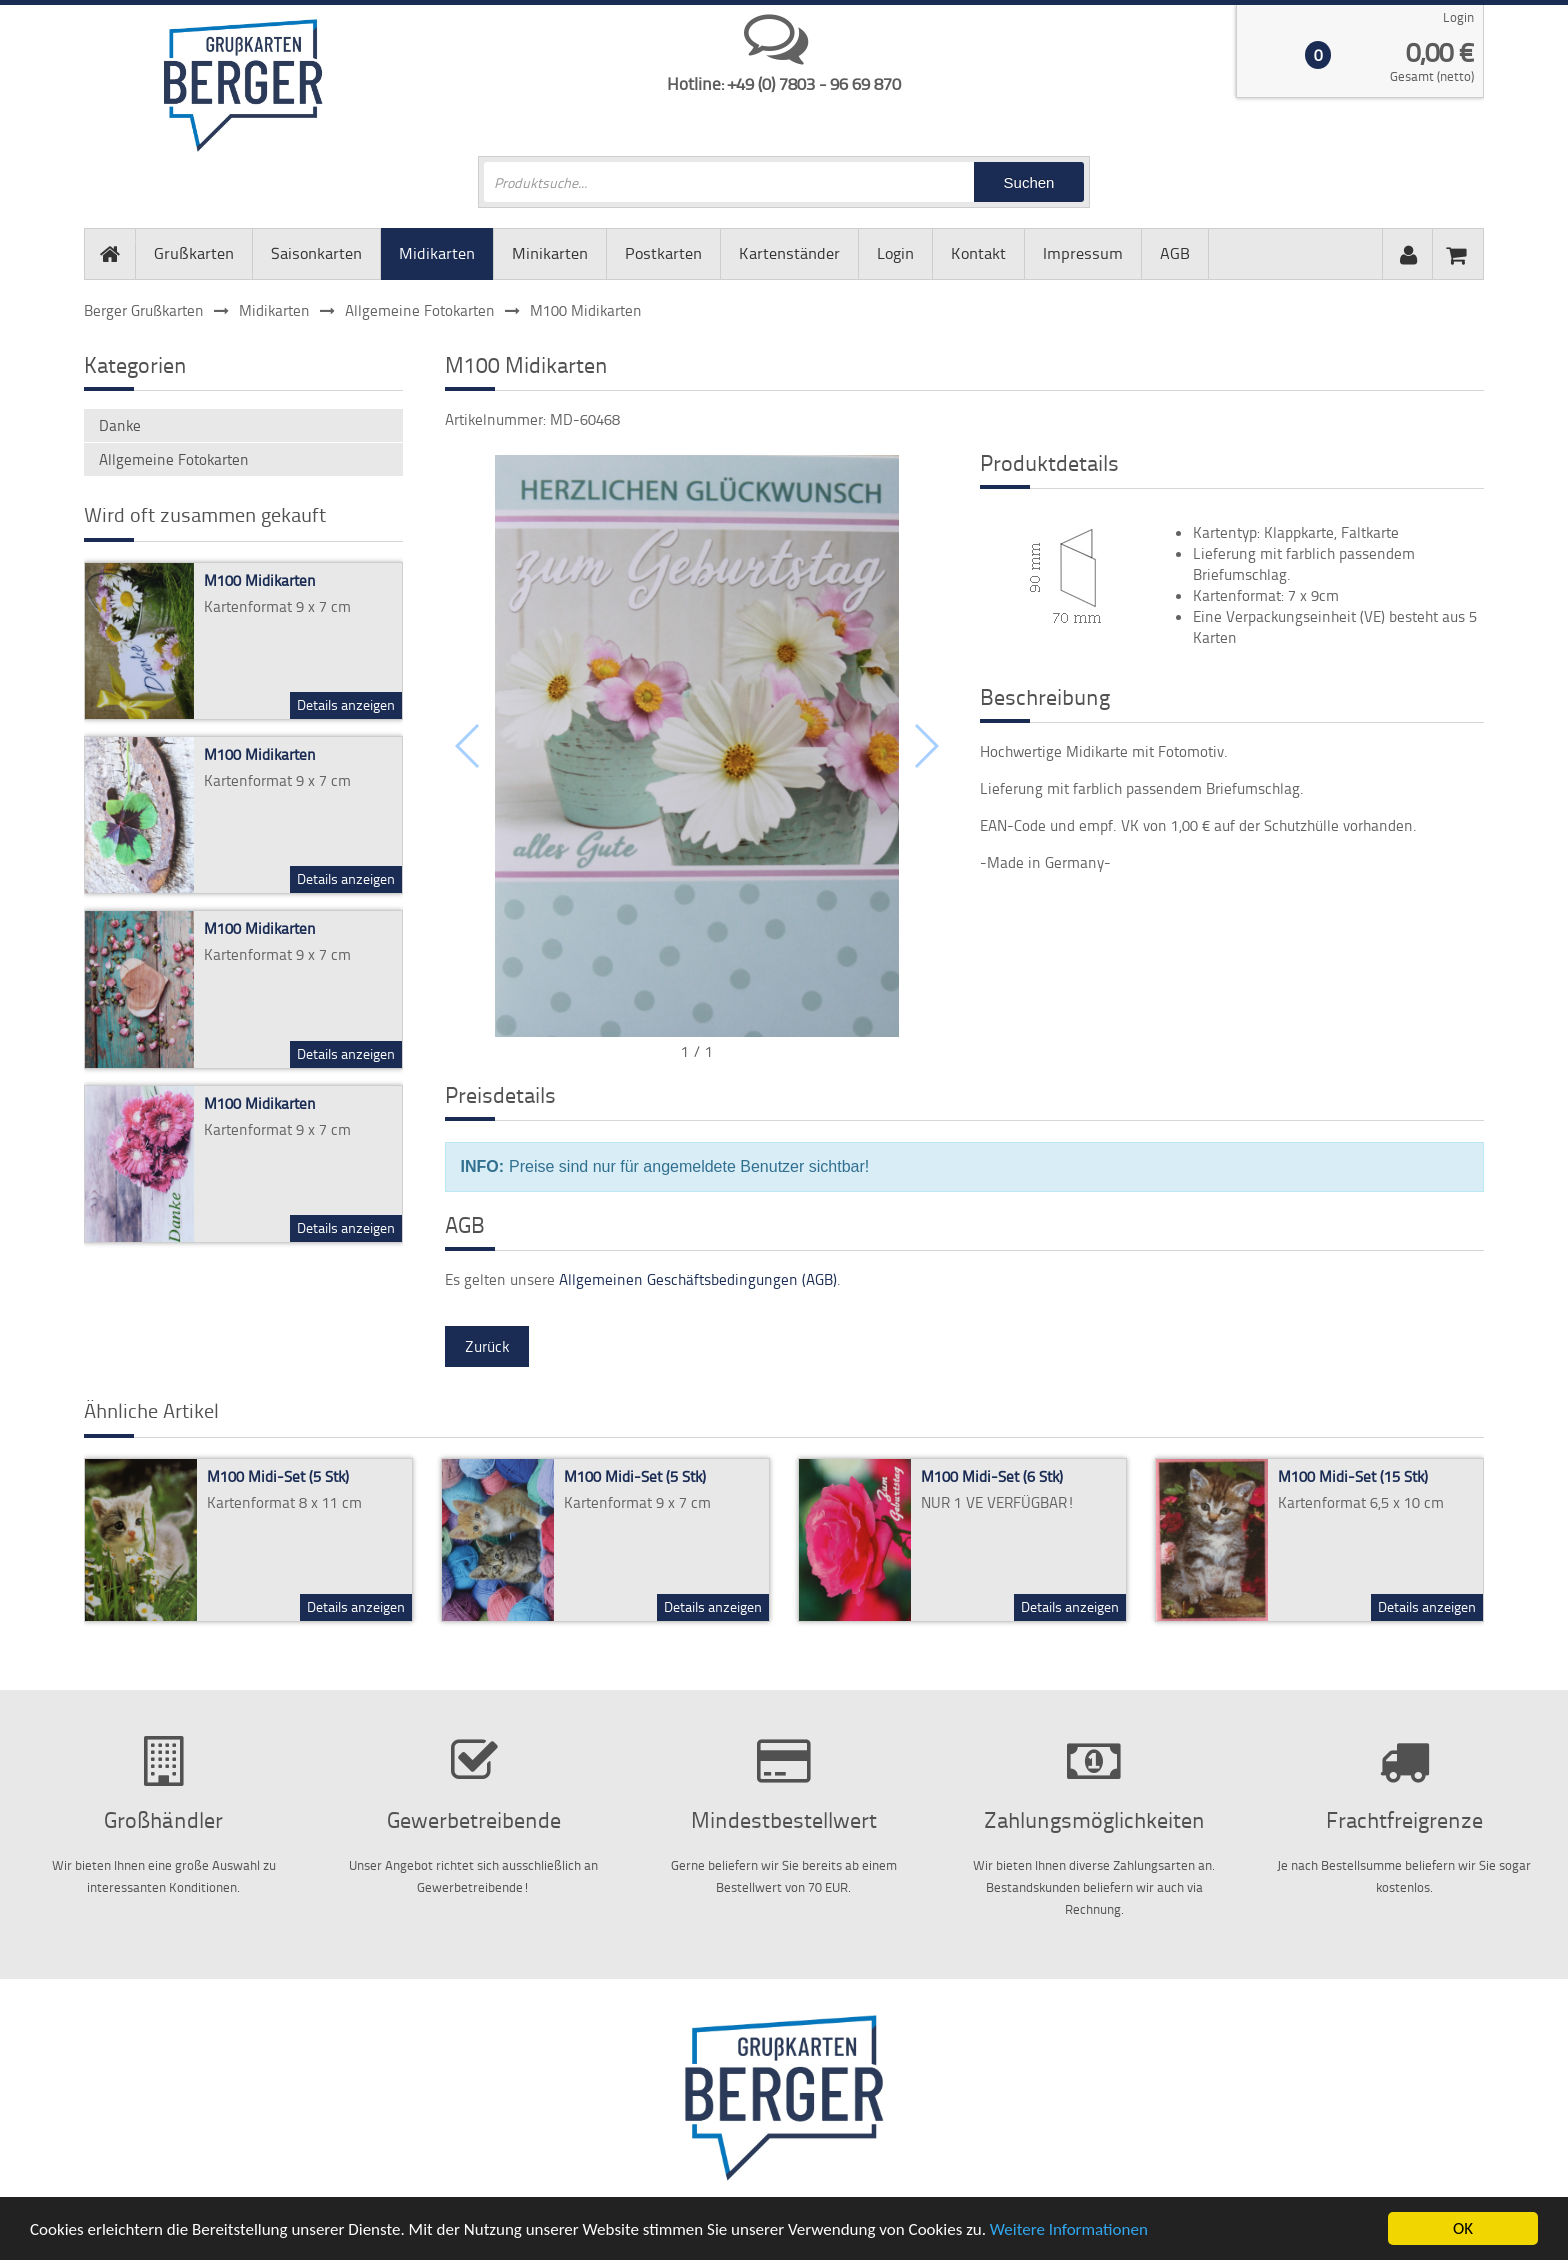  Describe the element at coordinates (346, 704) in the screenshot. I see `Details anzeigen` at that location.